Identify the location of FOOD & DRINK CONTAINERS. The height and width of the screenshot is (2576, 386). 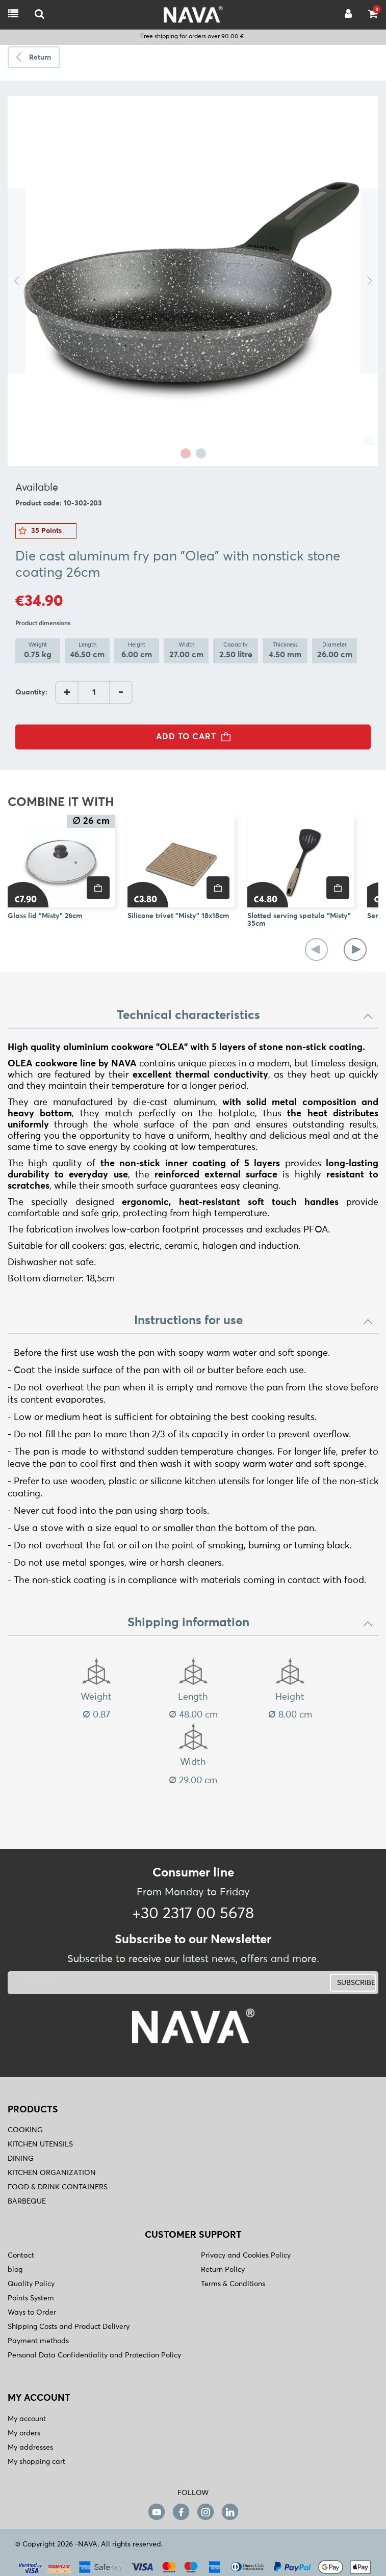
(58, 2187).